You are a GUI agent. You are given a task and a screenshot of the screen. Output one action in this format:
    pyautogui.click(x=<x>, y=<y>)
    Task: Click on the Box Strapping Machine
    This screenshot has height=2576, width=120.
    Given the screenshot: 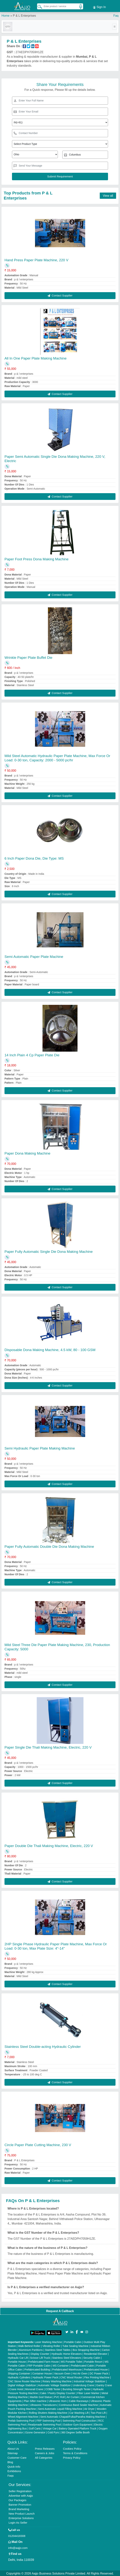 What is the action you would take?
    pyautogui.click(x=86, y=2349)
    